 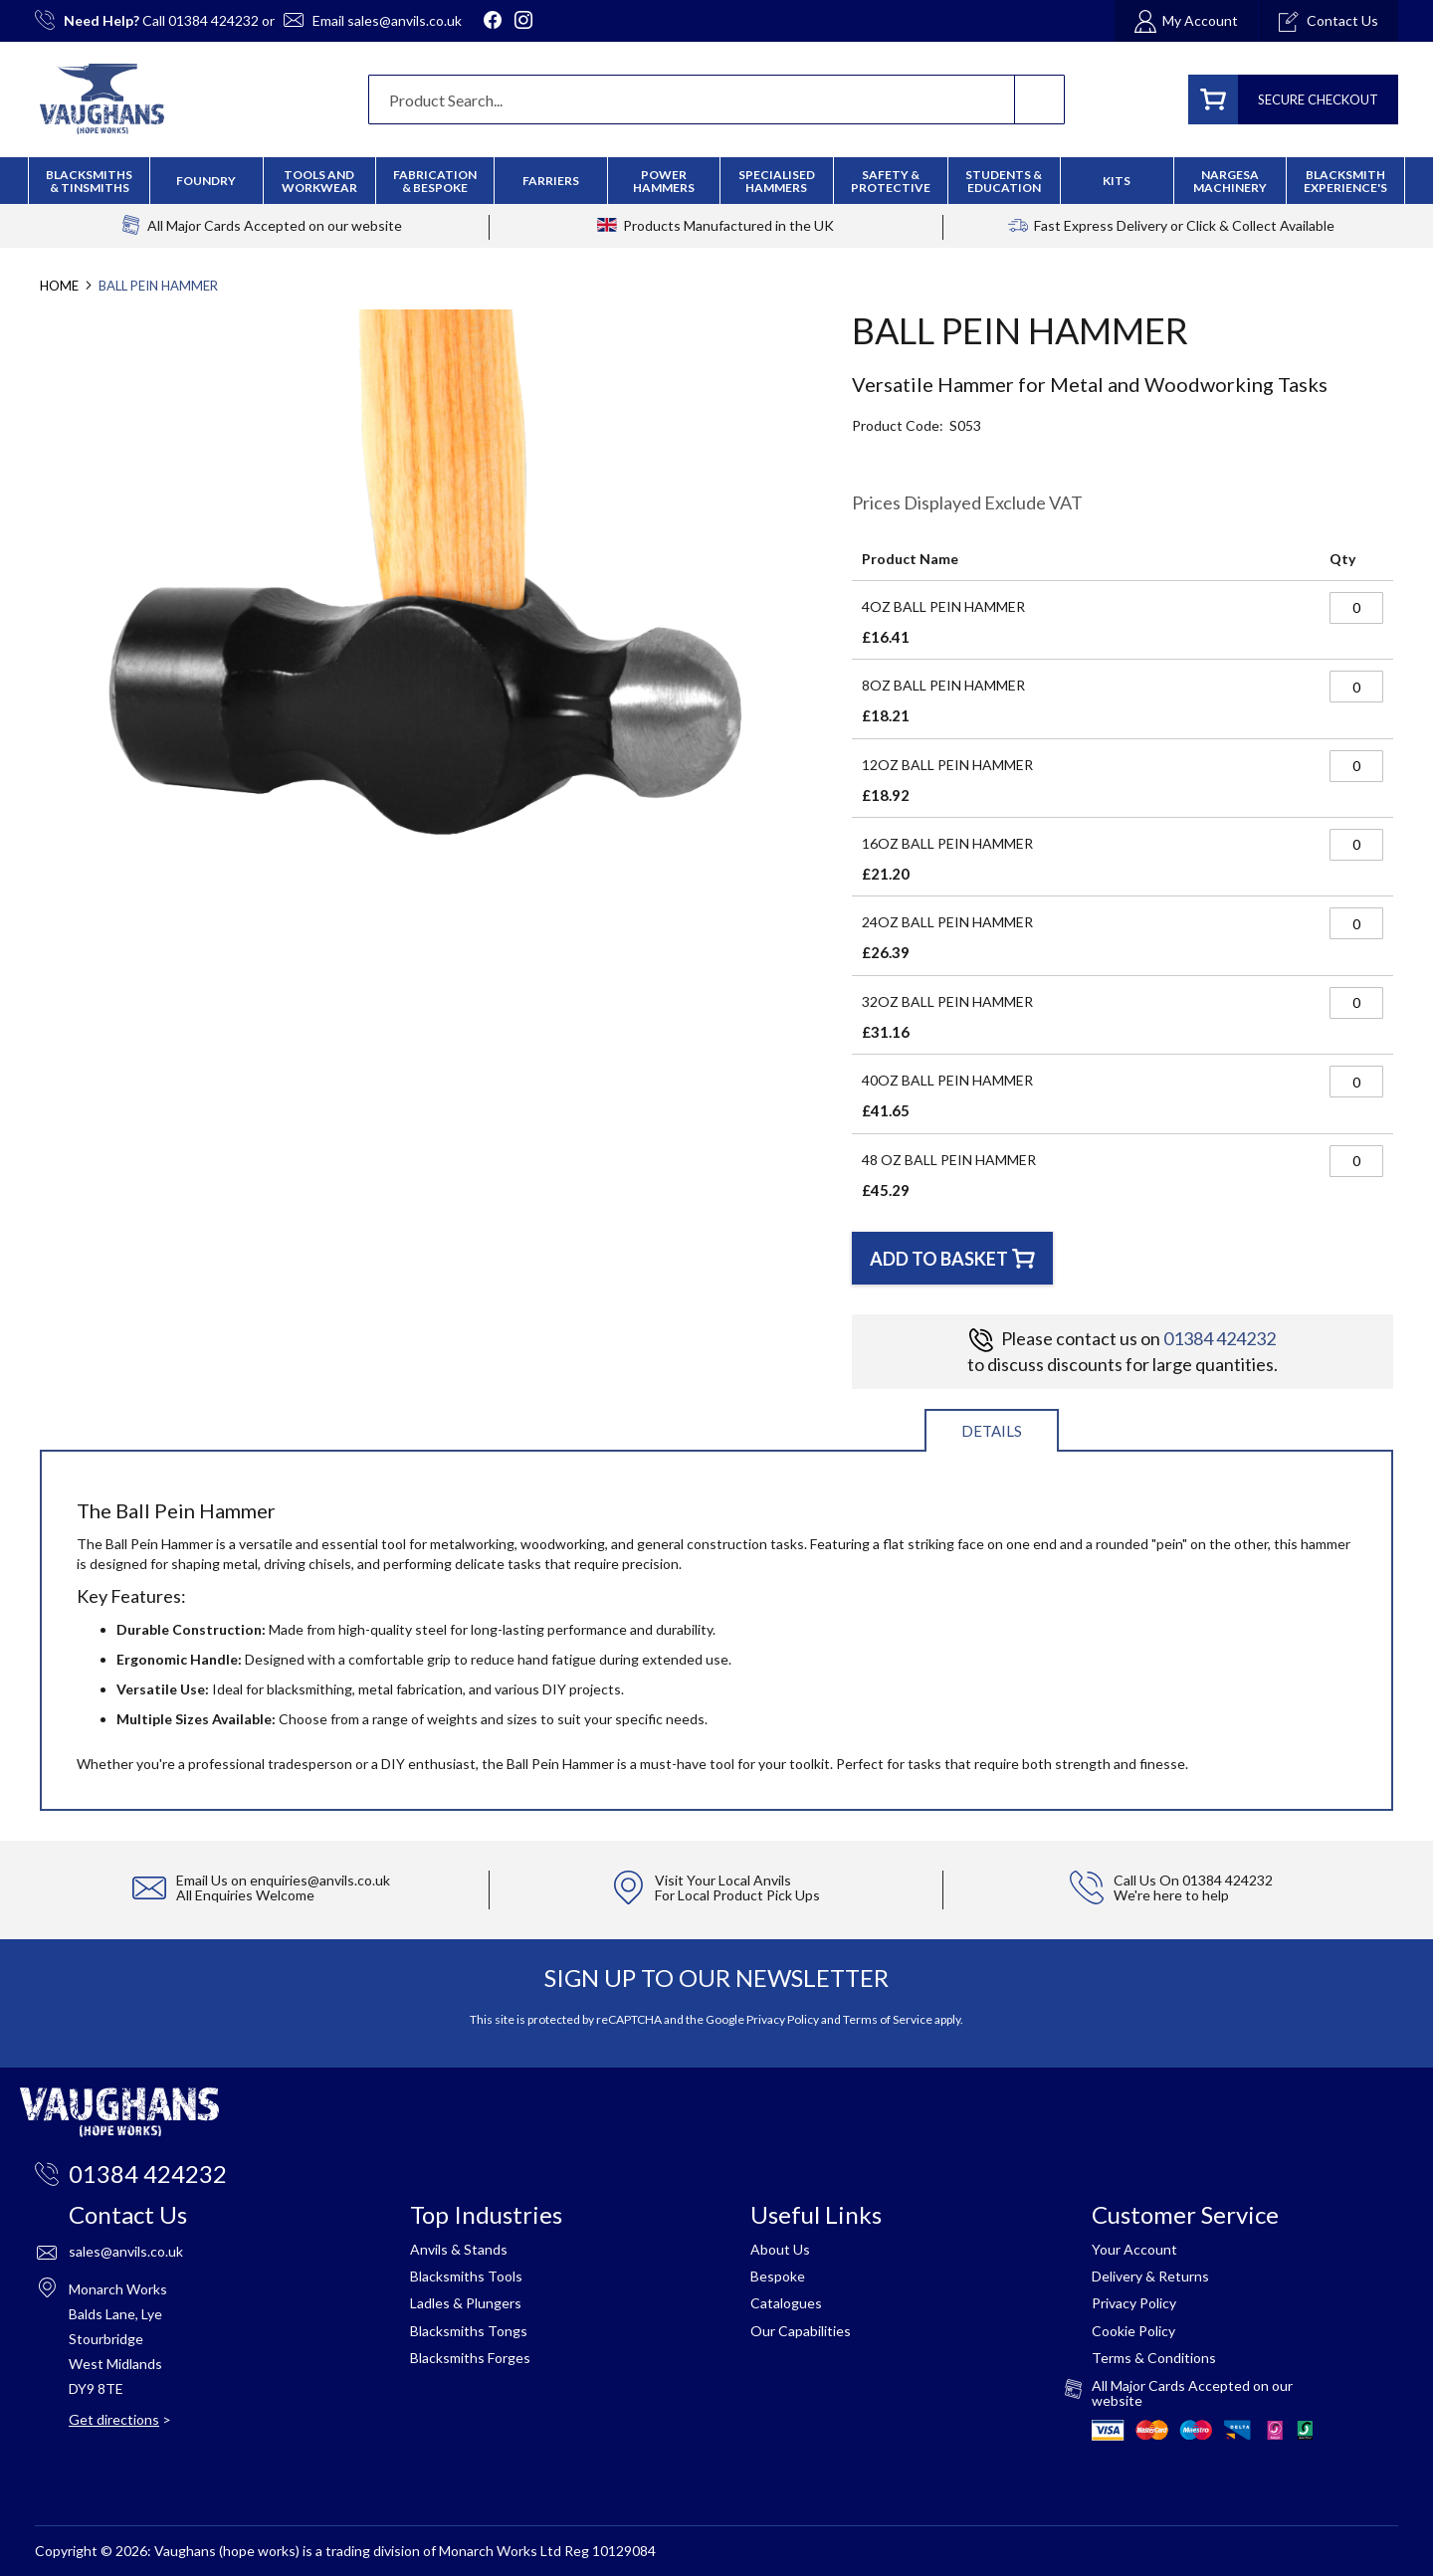 I want to click on [menu], so click(x=716, y=180).